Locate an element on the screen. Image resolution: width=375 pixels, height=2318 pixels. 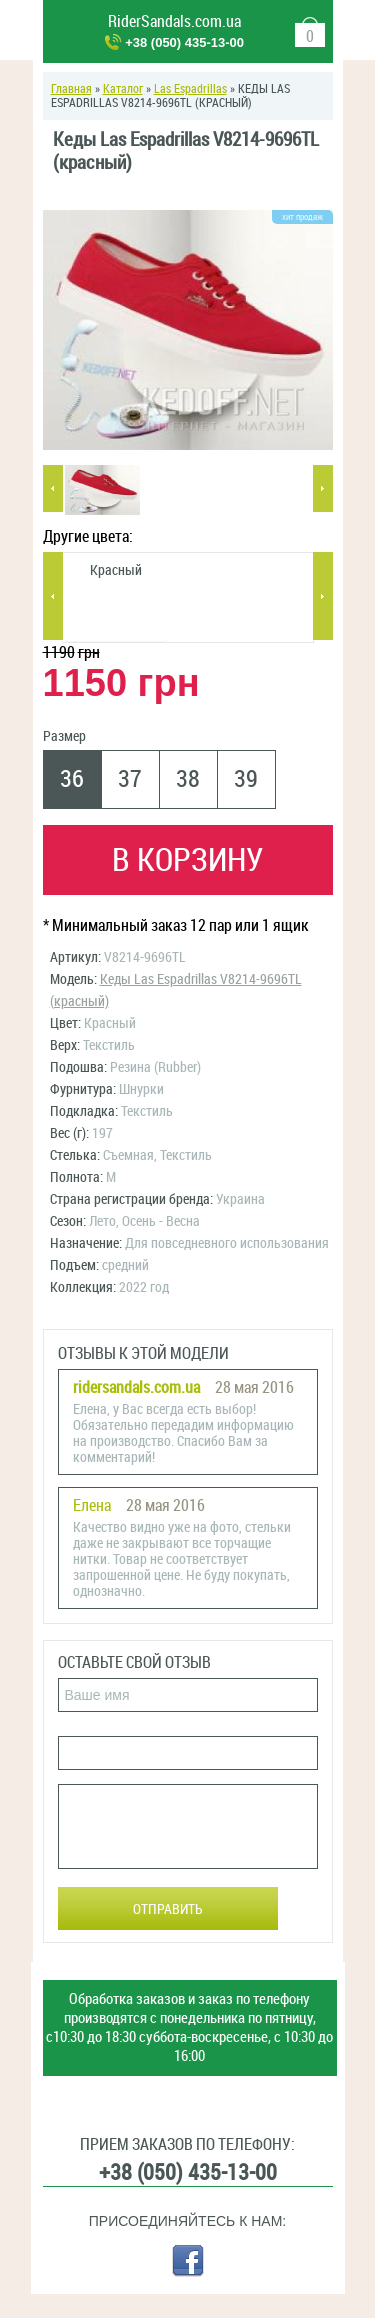
37 is located at coordinates (130, 779).